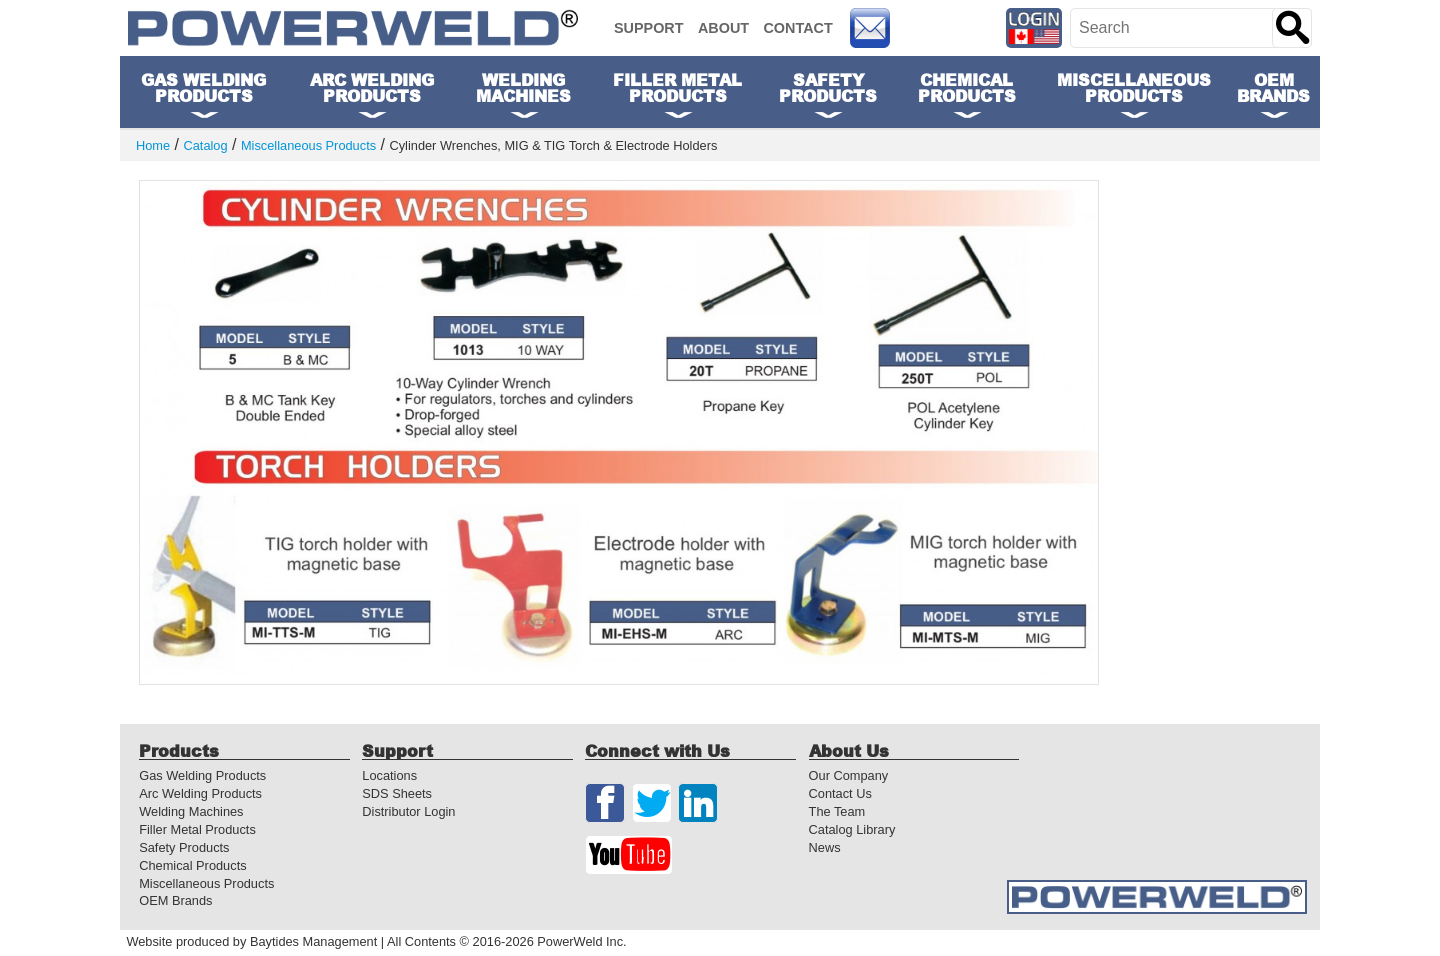 The height and width of the screenshot is (956, 1440). What do you see at coordinates (200, 793) in the screenshot?
I see `Arc Welding Products` at bounding box center [200, 793].